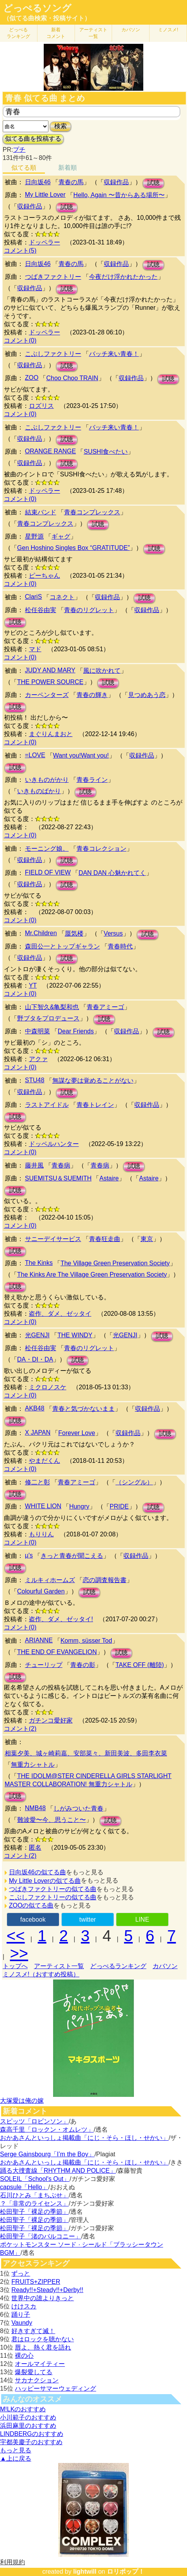 Image resolution: width=187 pixels, height=2576 pixels. Describe the element at coordinates (51, 1720) in the screenshot. I see `ガチンコ愛好家` at that location.